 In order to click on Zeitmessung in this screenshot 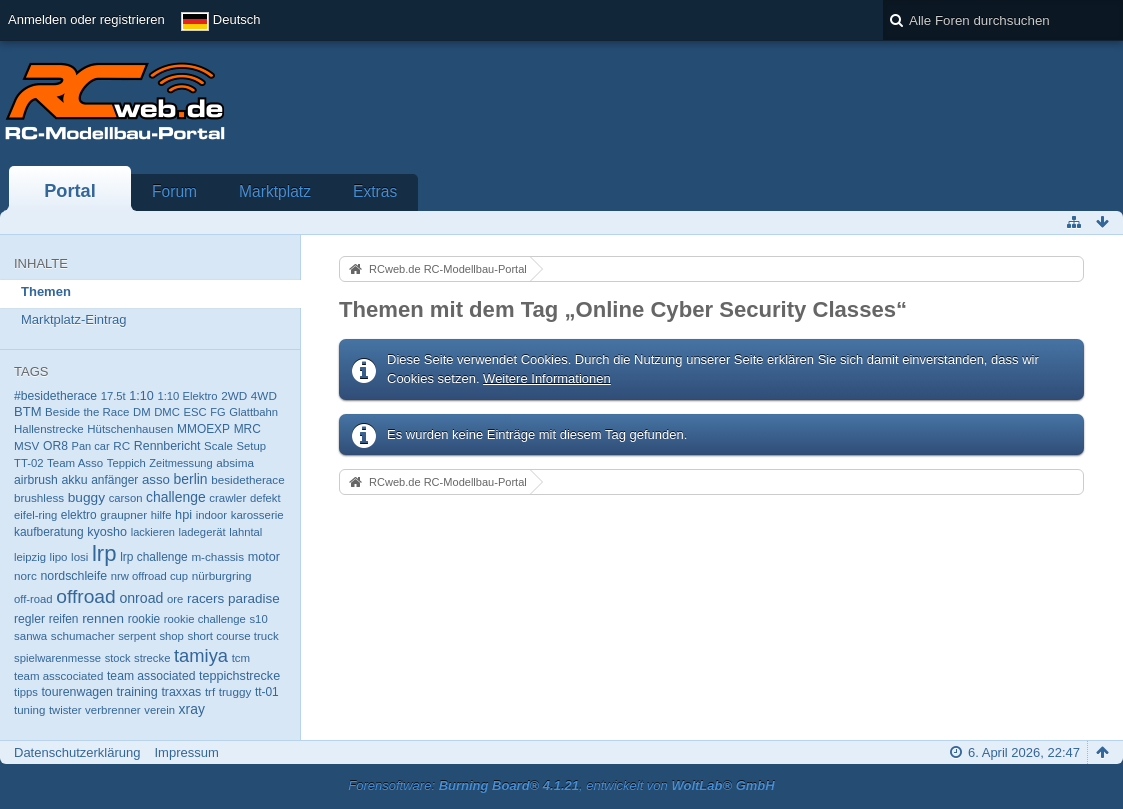, I will do `click(180, 463)`.